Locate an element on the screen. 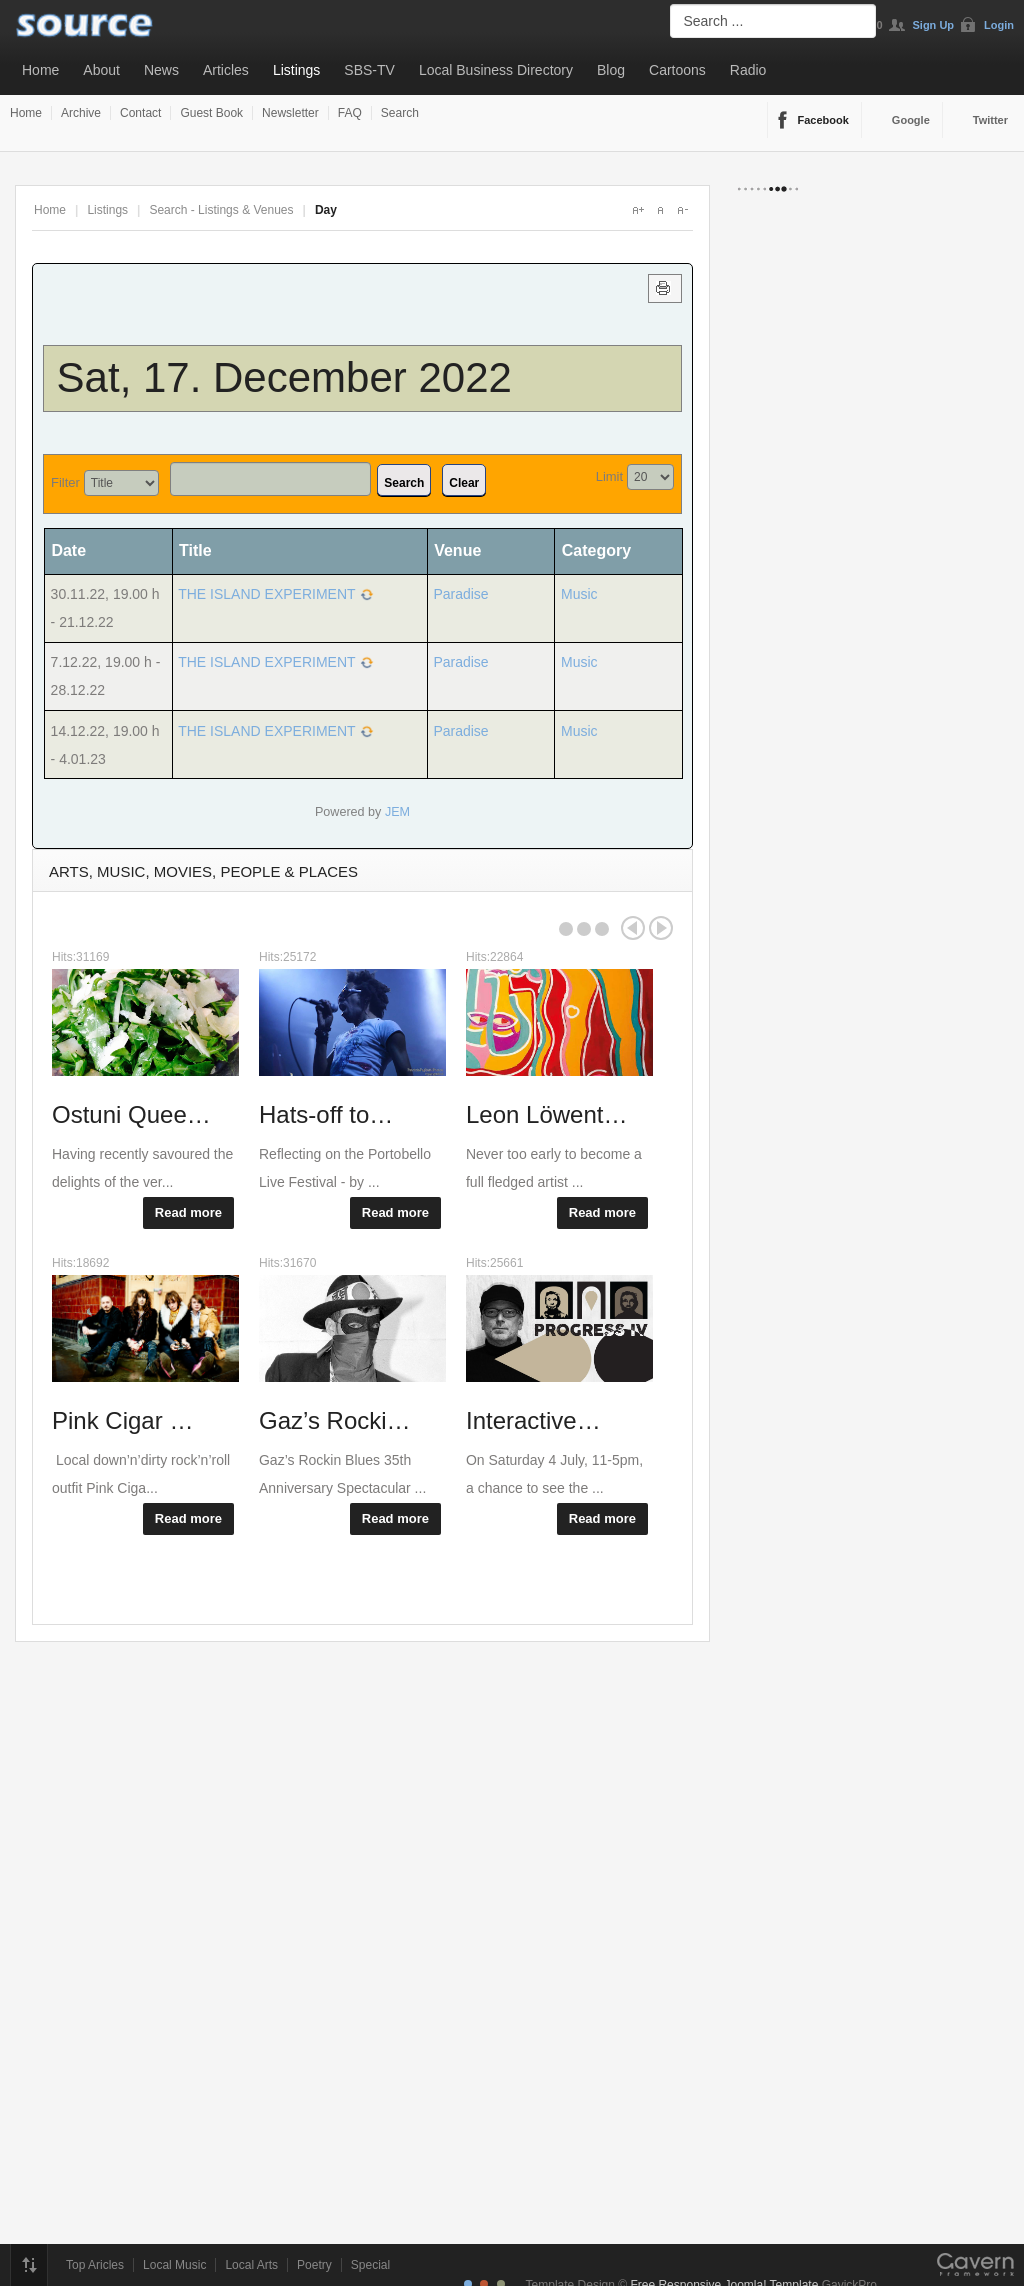  Clear is located at coordinates (464, 483).